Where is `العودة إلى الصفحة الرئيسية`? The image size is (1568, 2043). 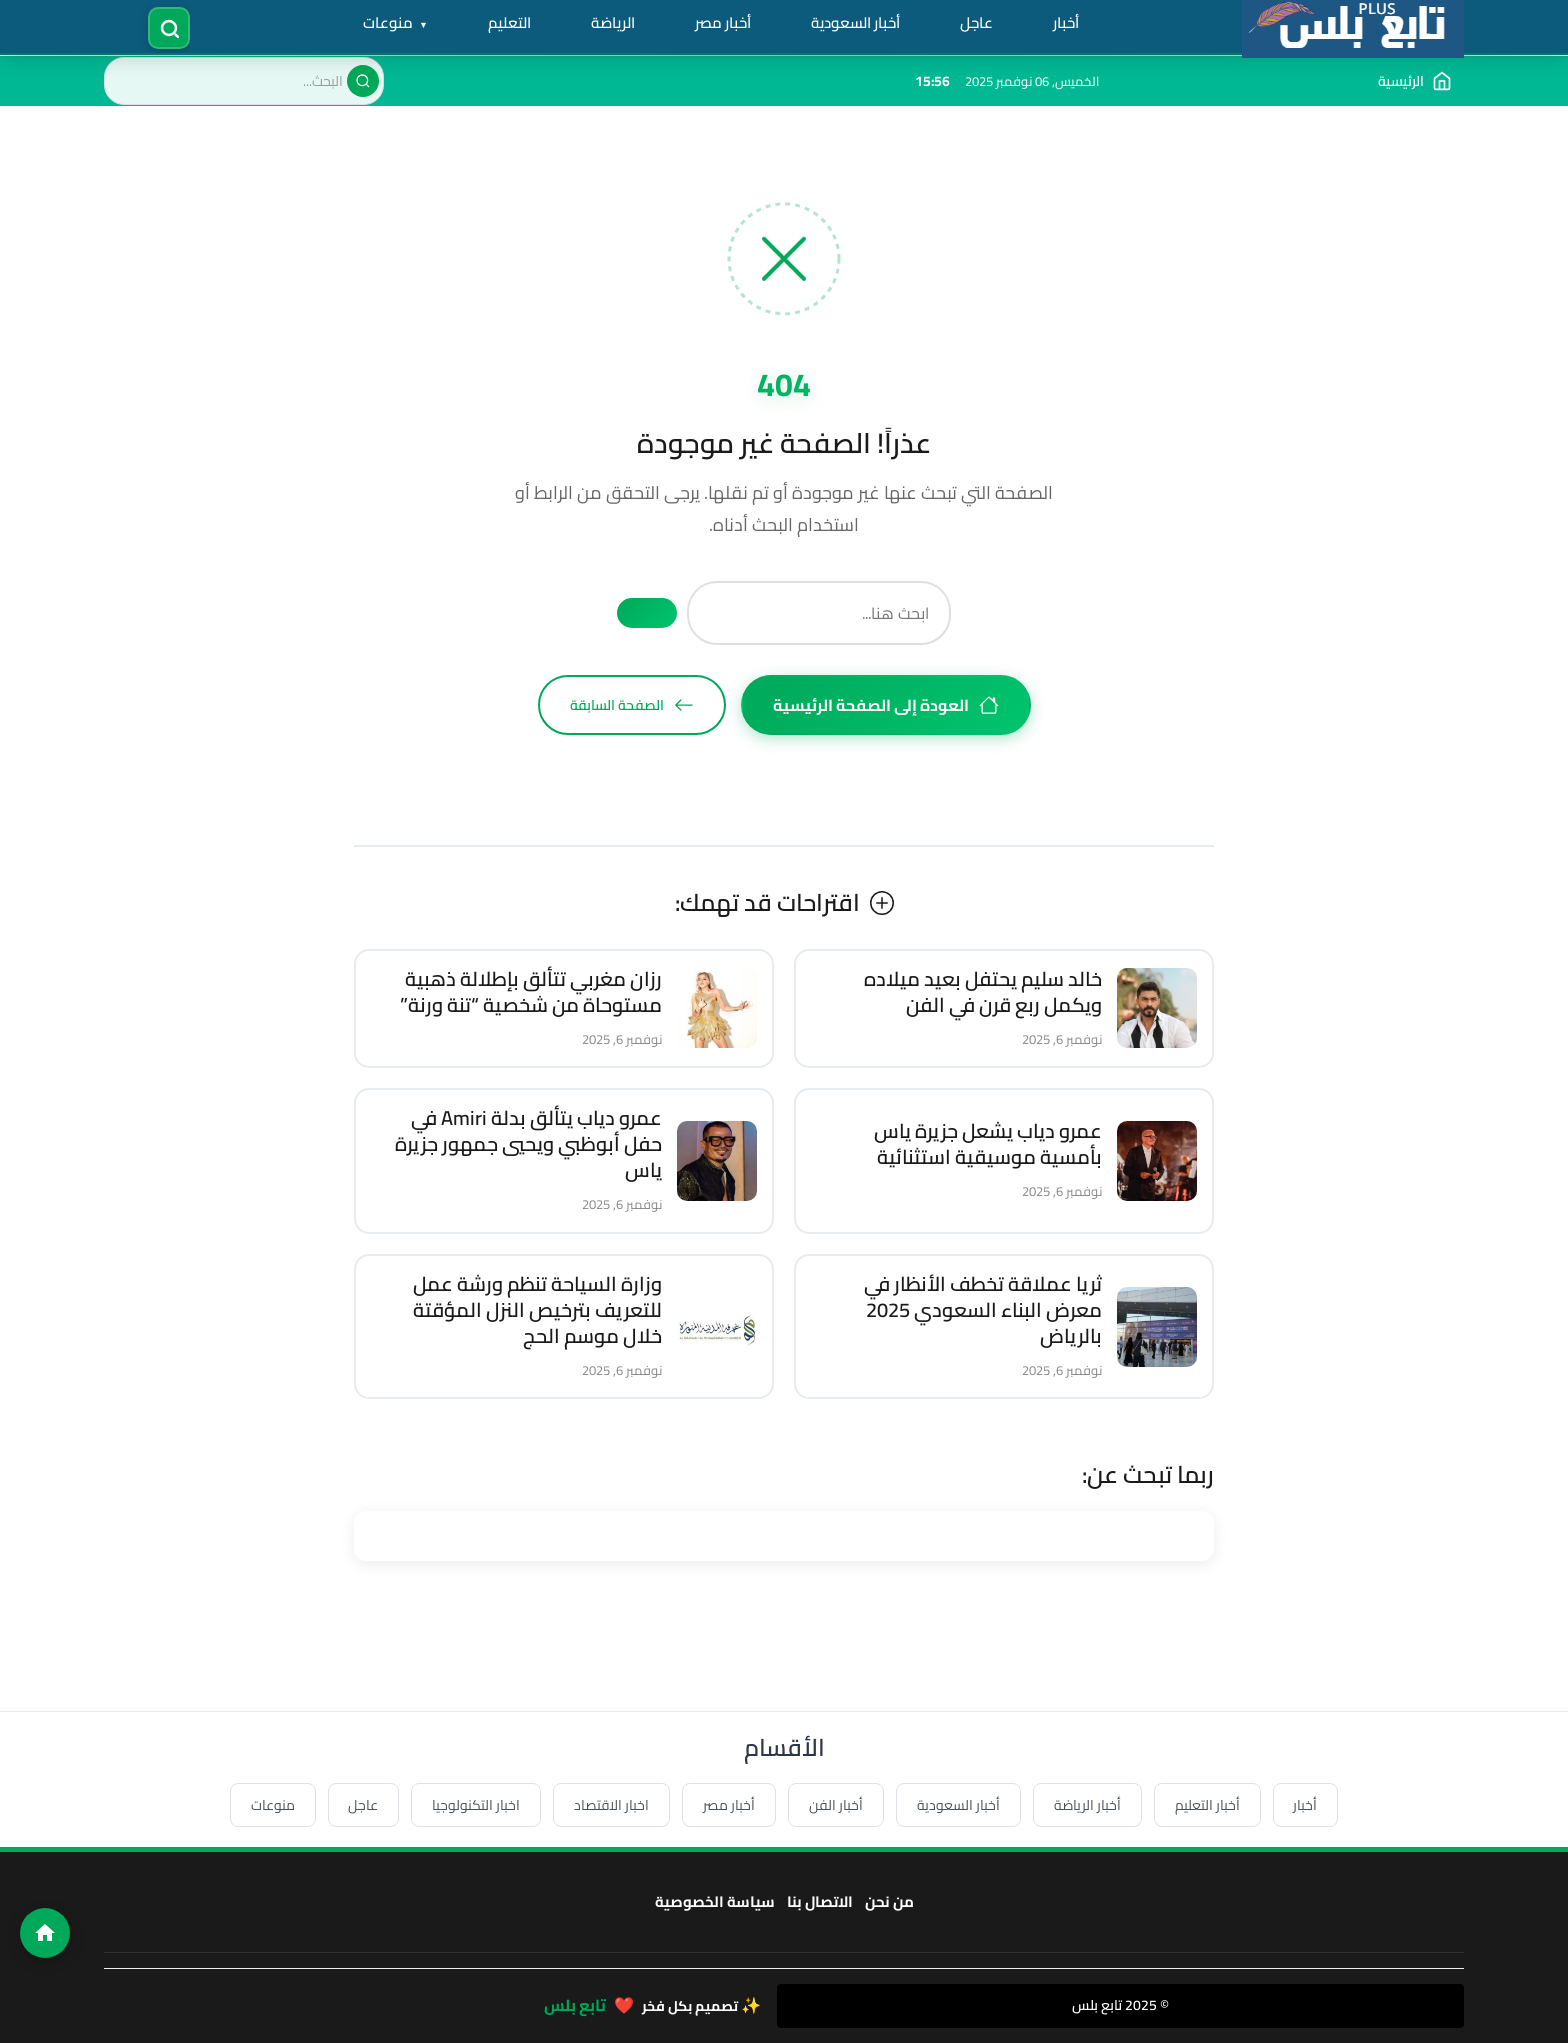
العودة إلى الصفحة الرئيسية is located at coordinates (886, 705).